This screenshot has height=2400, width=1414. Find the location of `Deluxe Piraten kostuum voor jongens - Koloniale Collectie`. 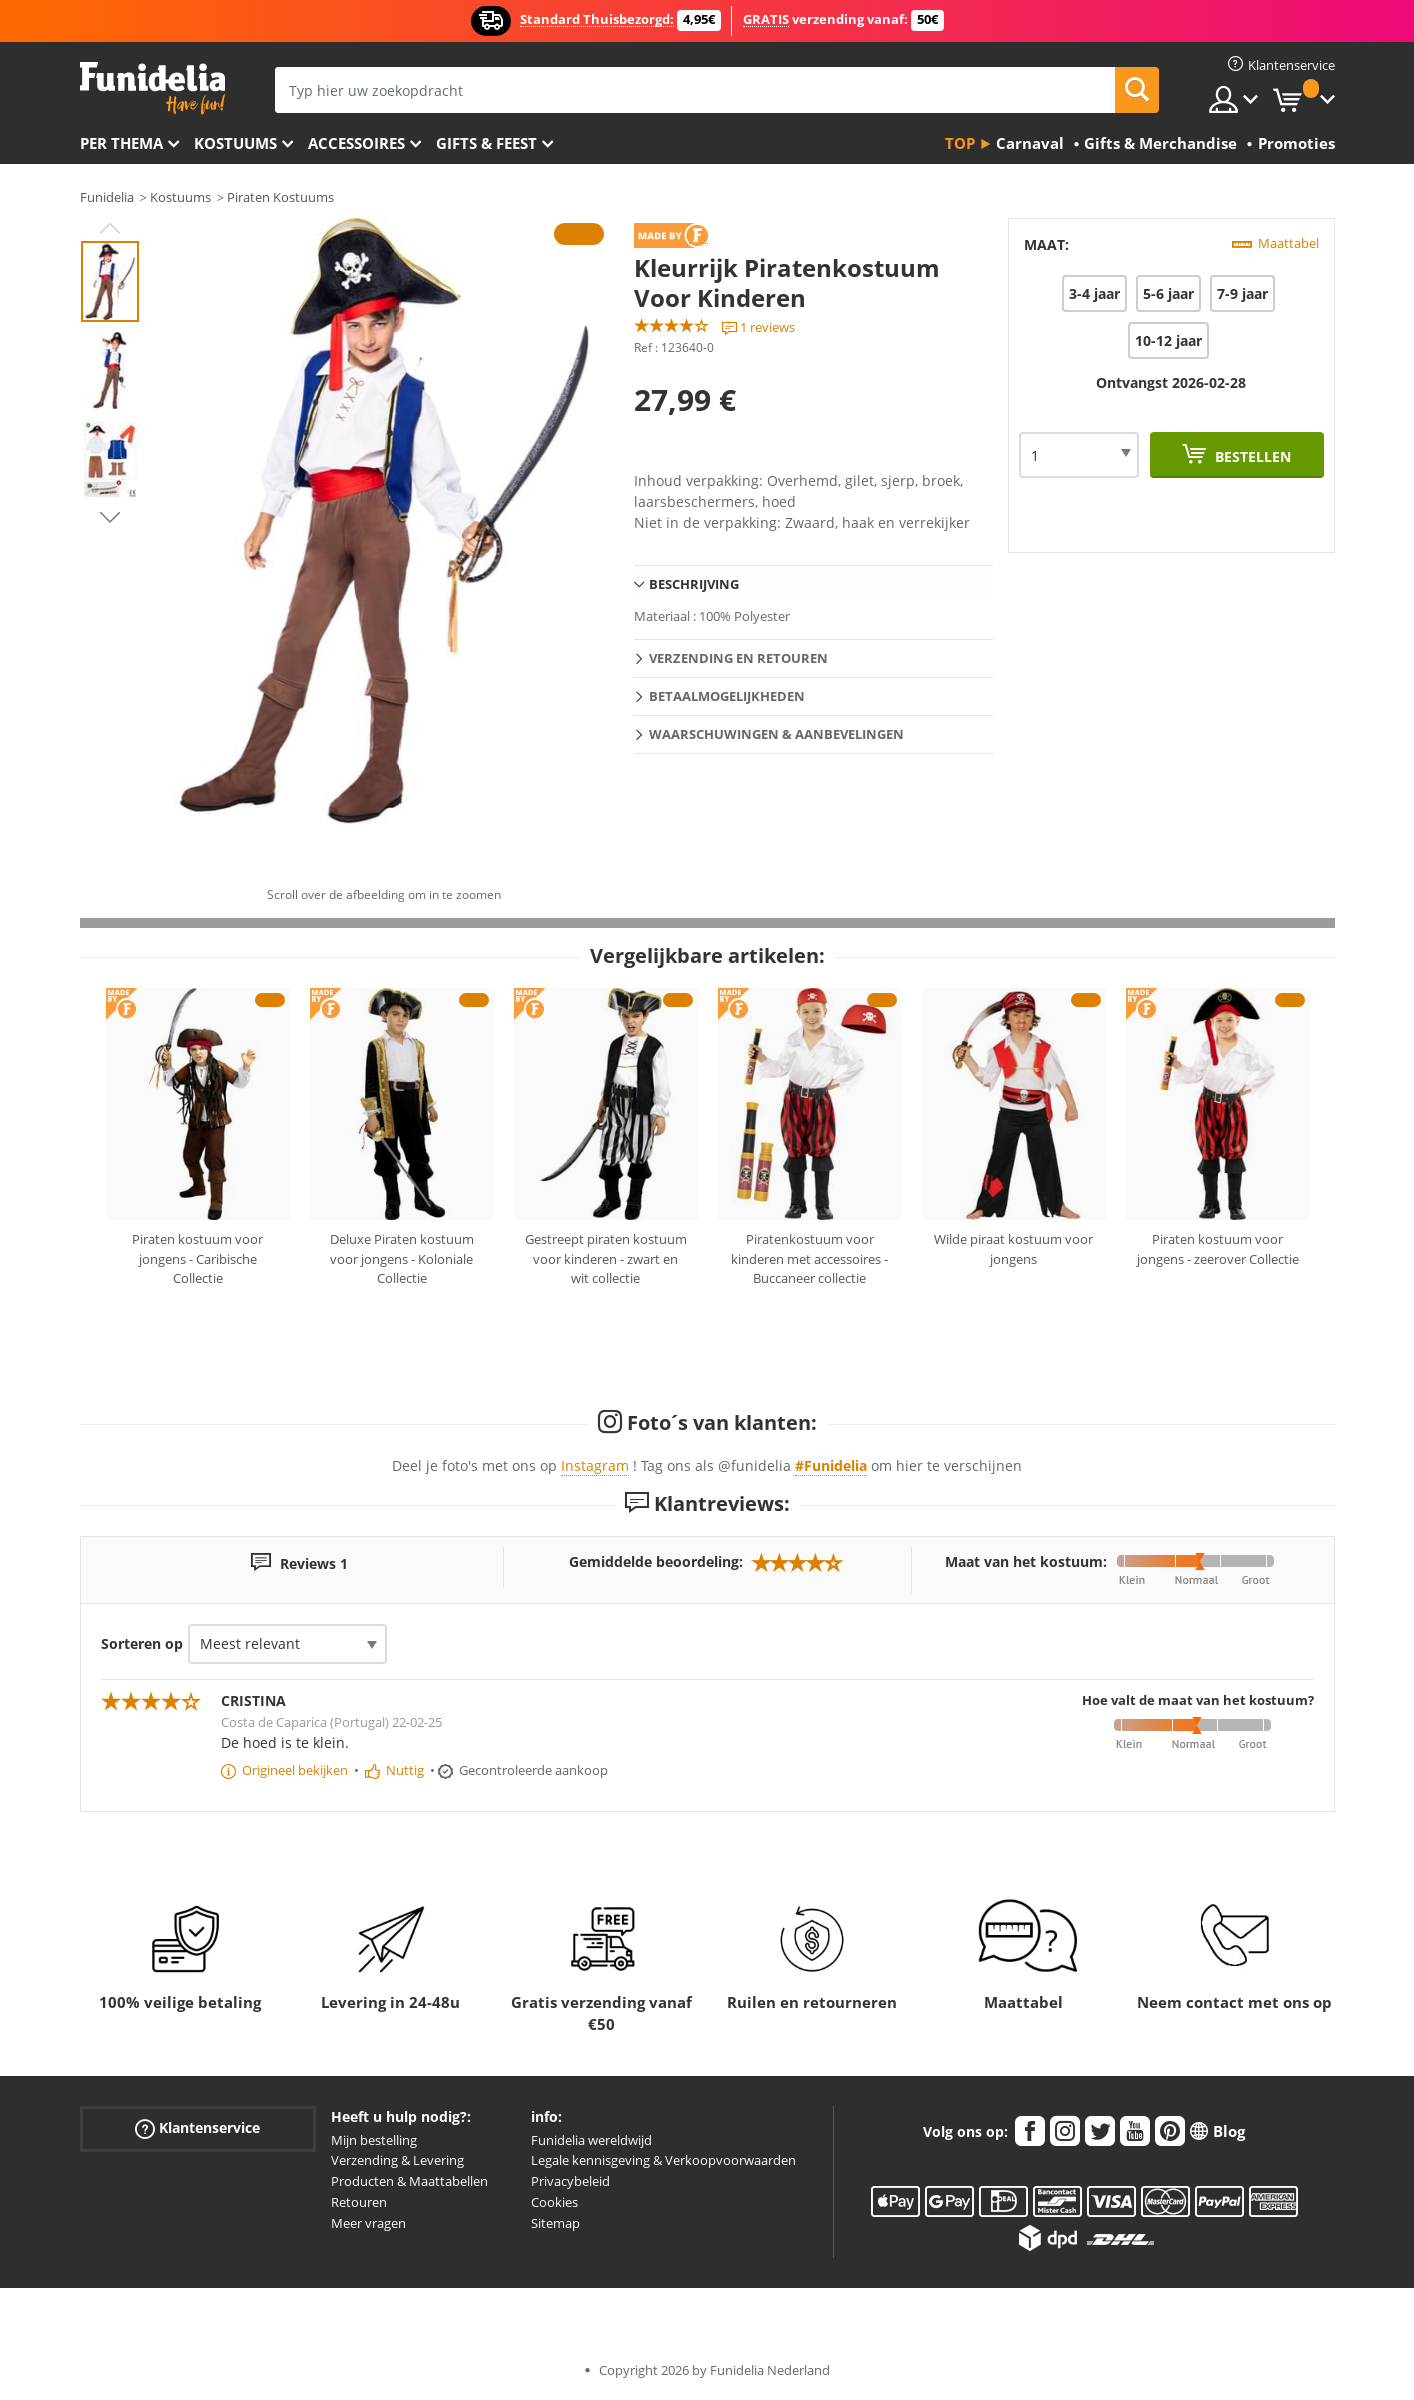

Deluxe Piraten kostuum voor jongens - Koloniale Collectie is located at coordinates (402, 1258).